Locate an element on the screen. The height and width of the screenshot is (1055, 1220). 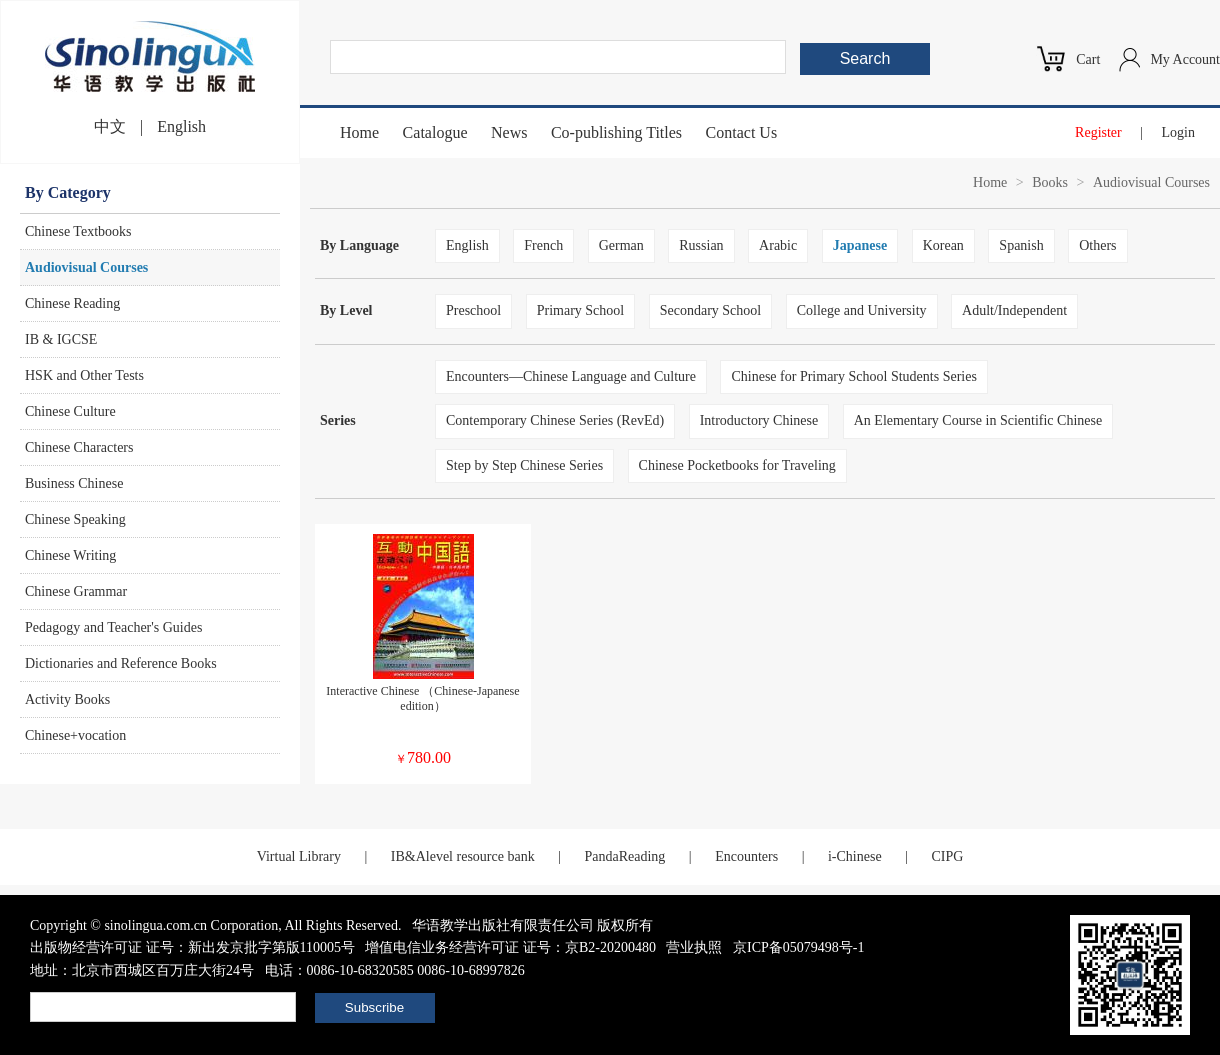
京ICP备05079498号-1 is located at coordinates (798, 947).